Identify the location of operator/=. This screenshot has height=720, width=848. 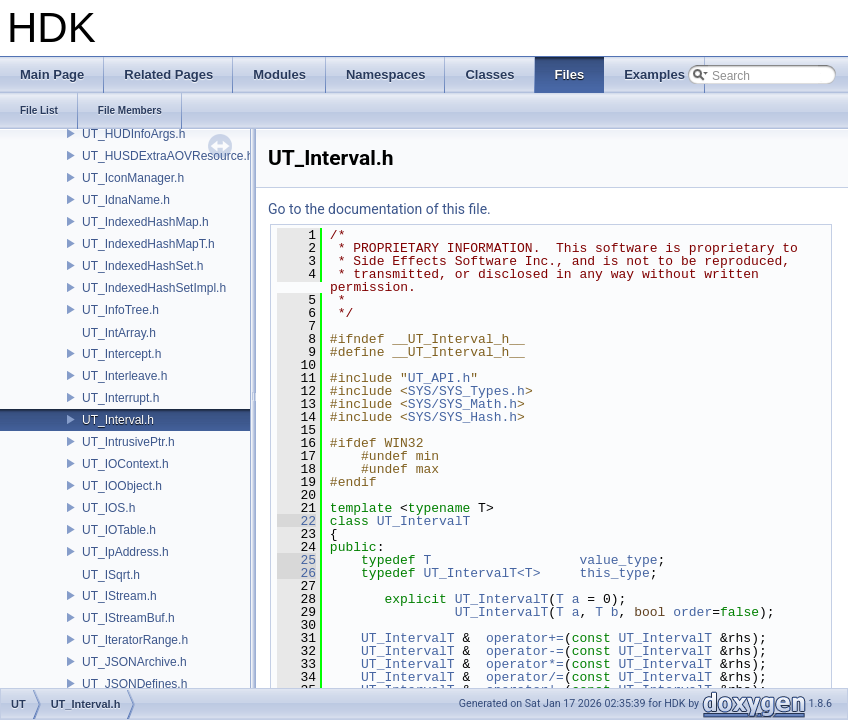
(525, 677).